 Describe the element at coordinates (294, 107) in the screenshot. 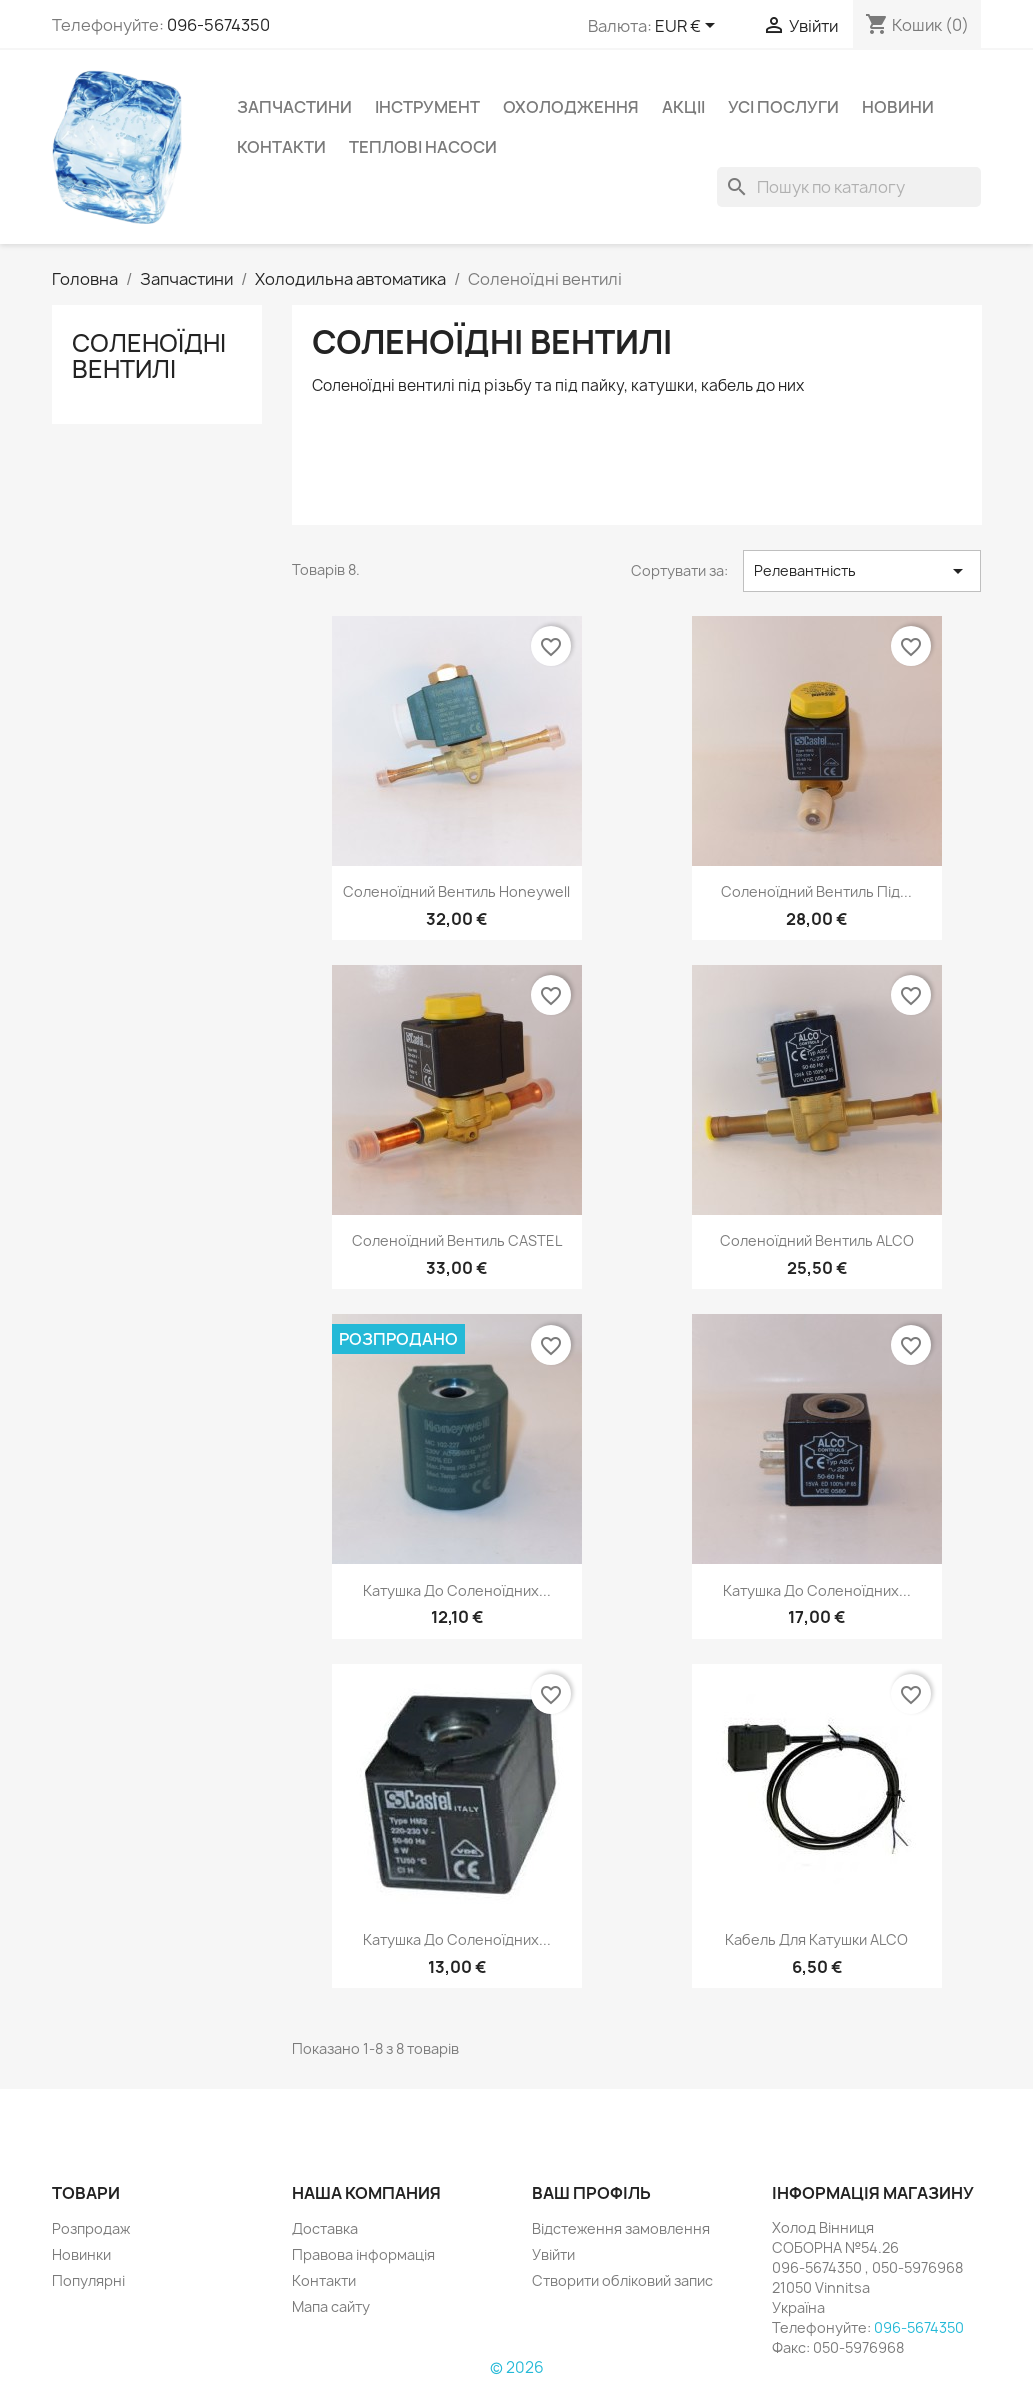

I see `Запчастини` at that location.